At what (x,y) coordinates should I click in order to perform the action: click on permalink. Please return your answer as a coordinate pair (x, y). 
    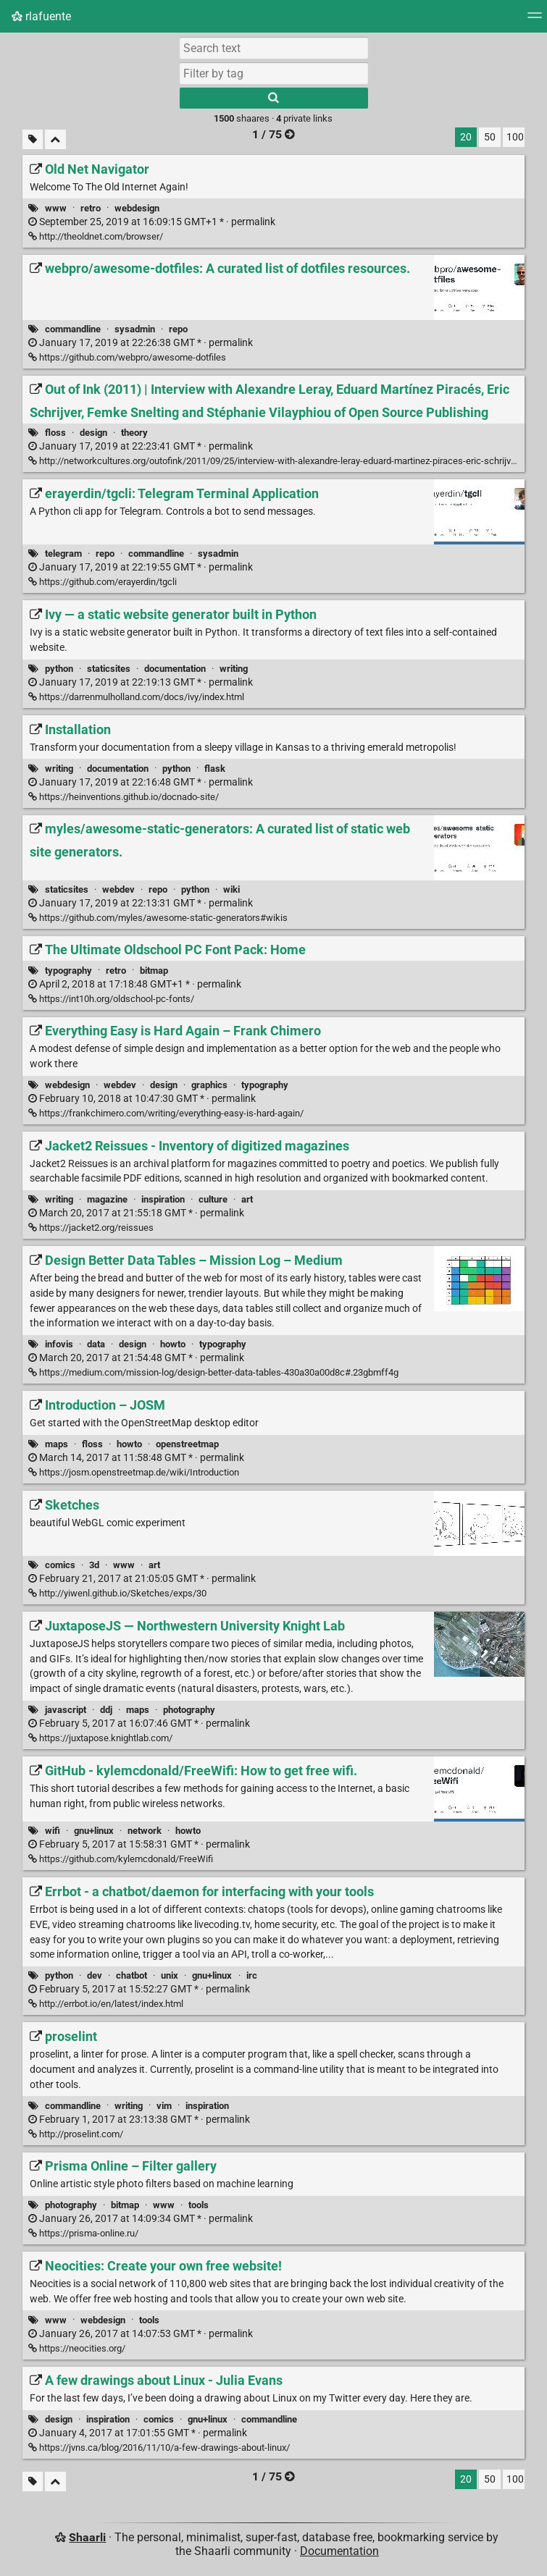
    Looking at the image, I should click on (151, 222).